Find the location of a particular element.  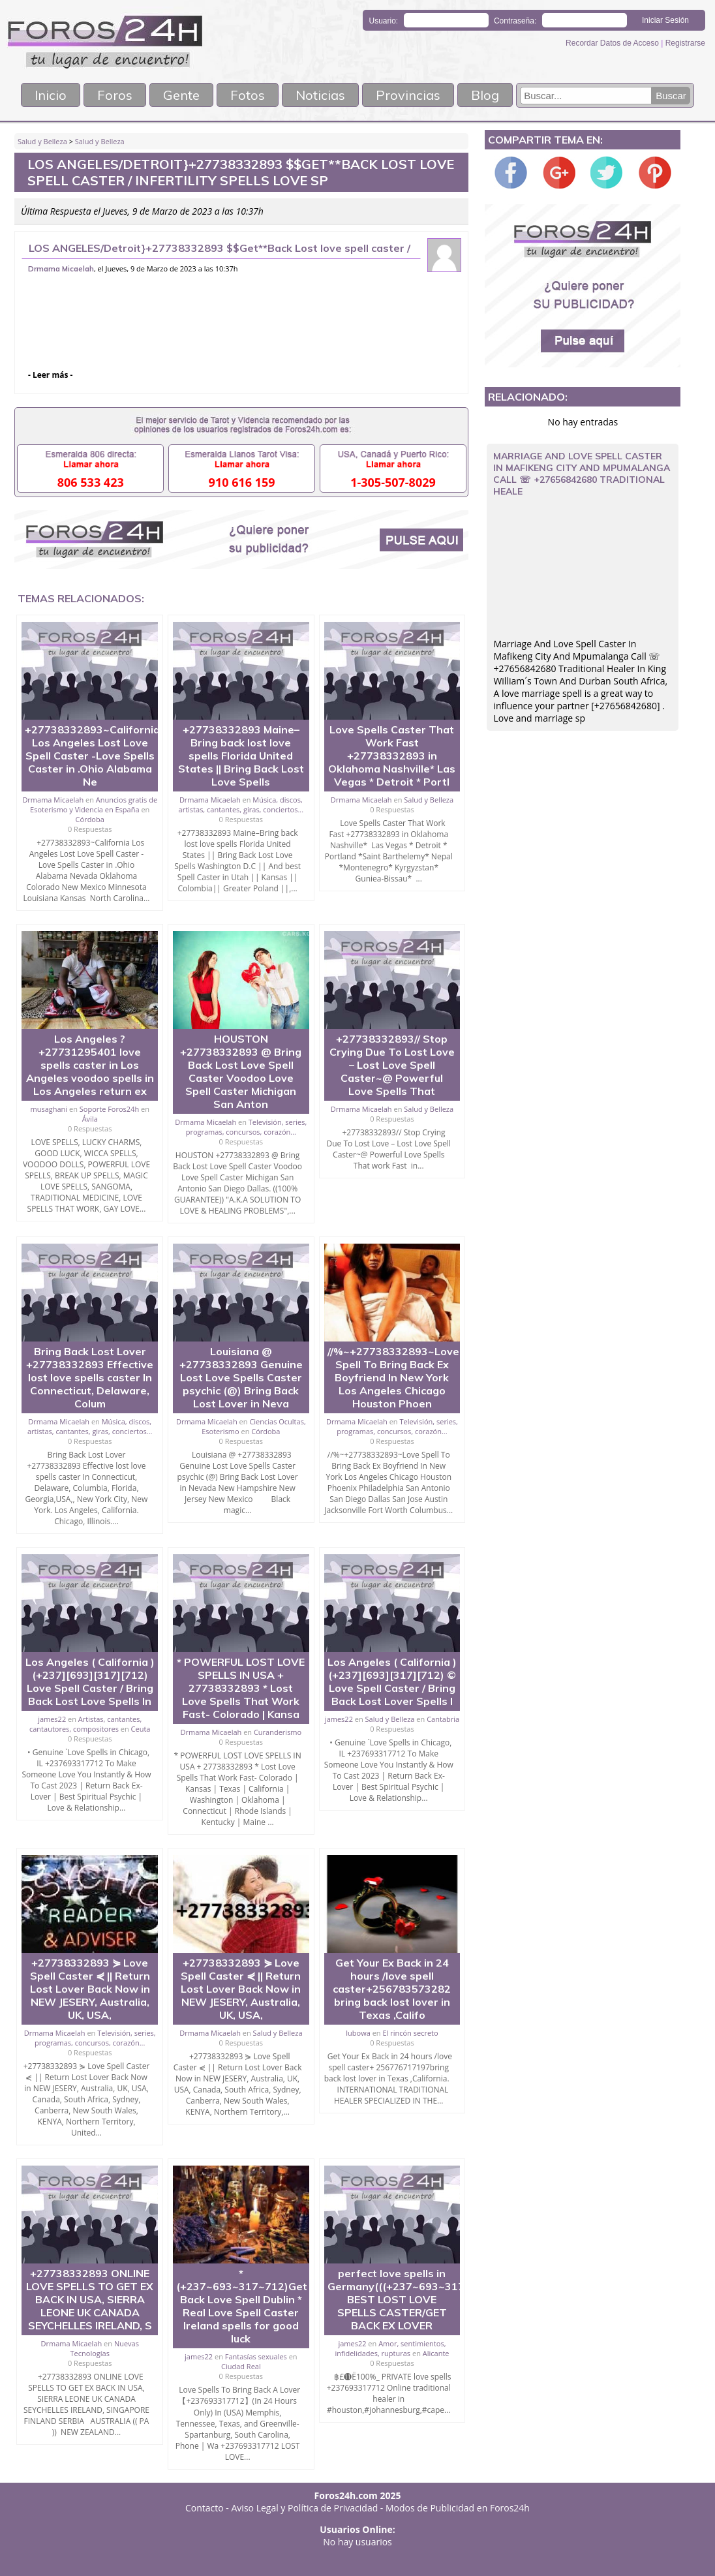

Blog is located at coordinates (485, 95).